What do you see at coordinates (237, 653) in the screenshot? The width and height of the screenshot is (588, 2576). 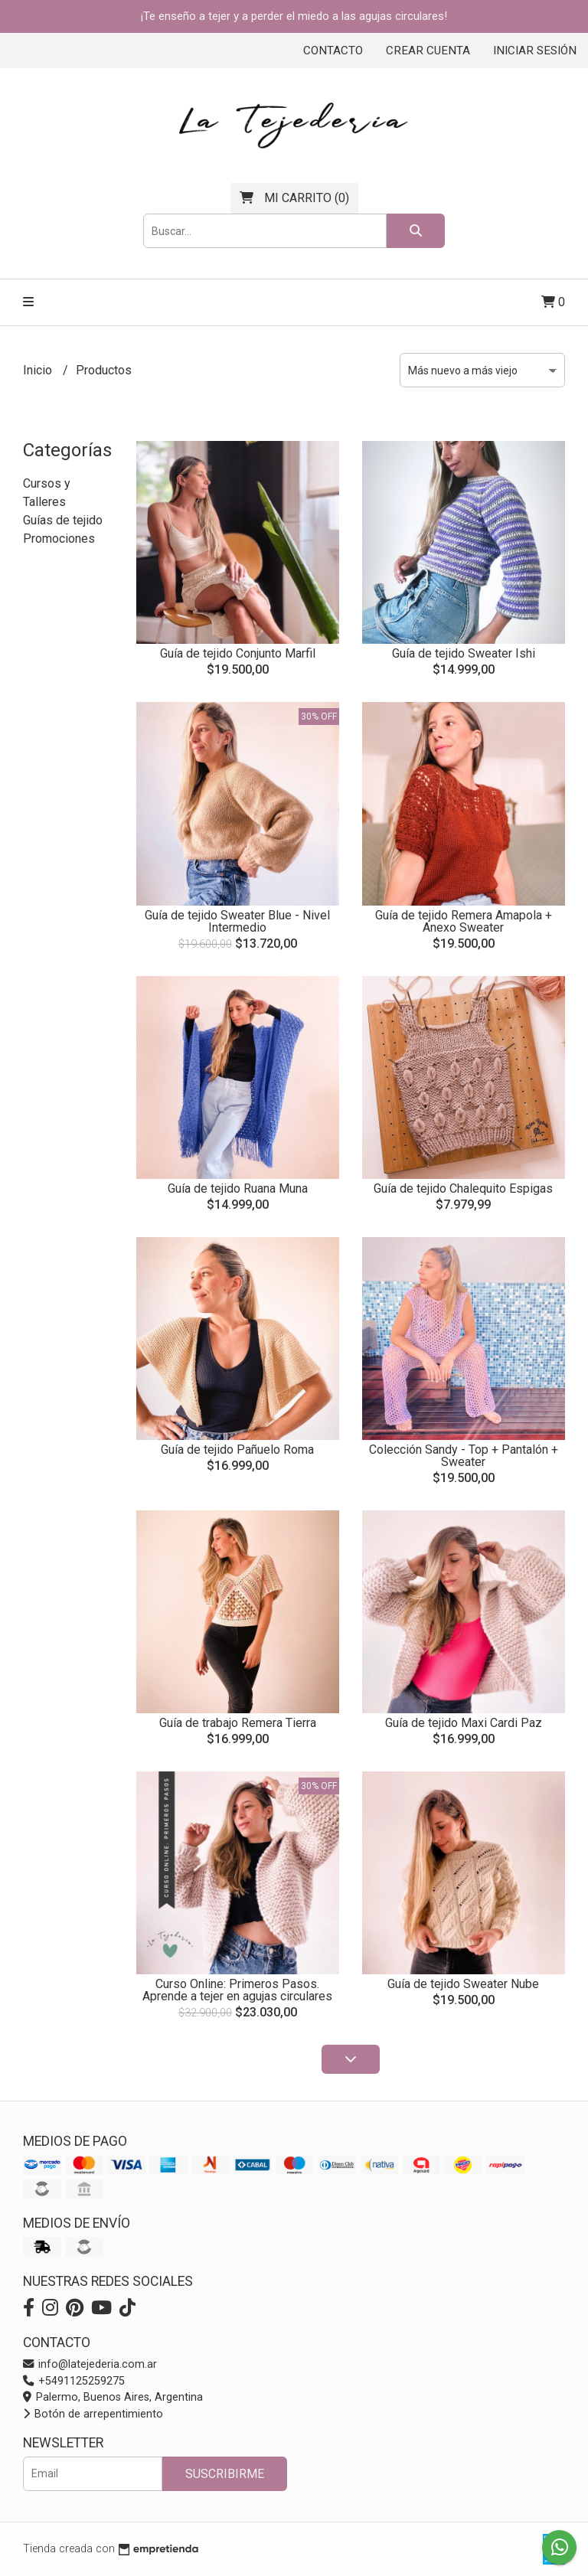 I see `Guía de tejido Conjunto Marfil` at bounding box center [237, 653].